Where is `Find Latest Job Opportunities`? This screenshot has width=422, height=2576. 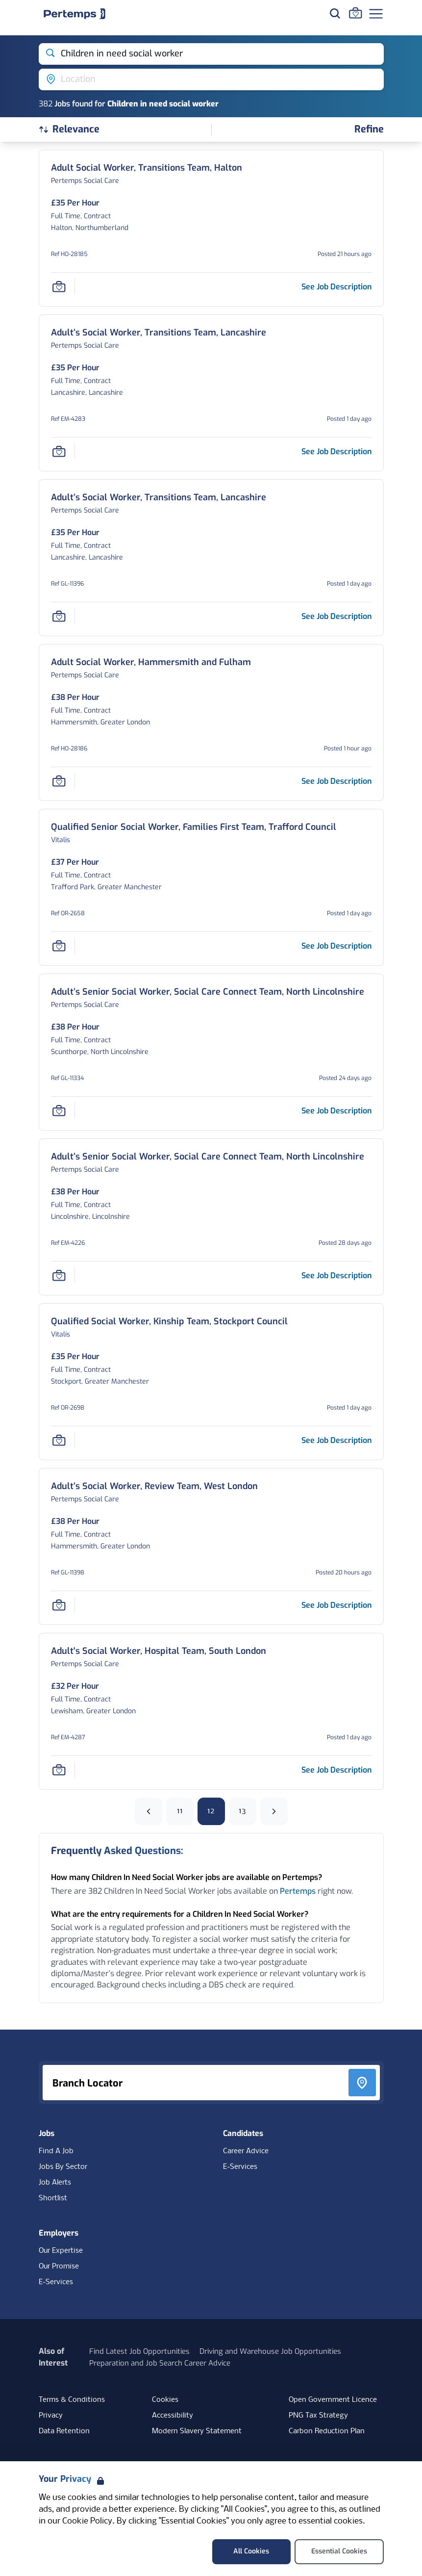 Find Latest Job Opportunities is located at coordinates (139, 2351).